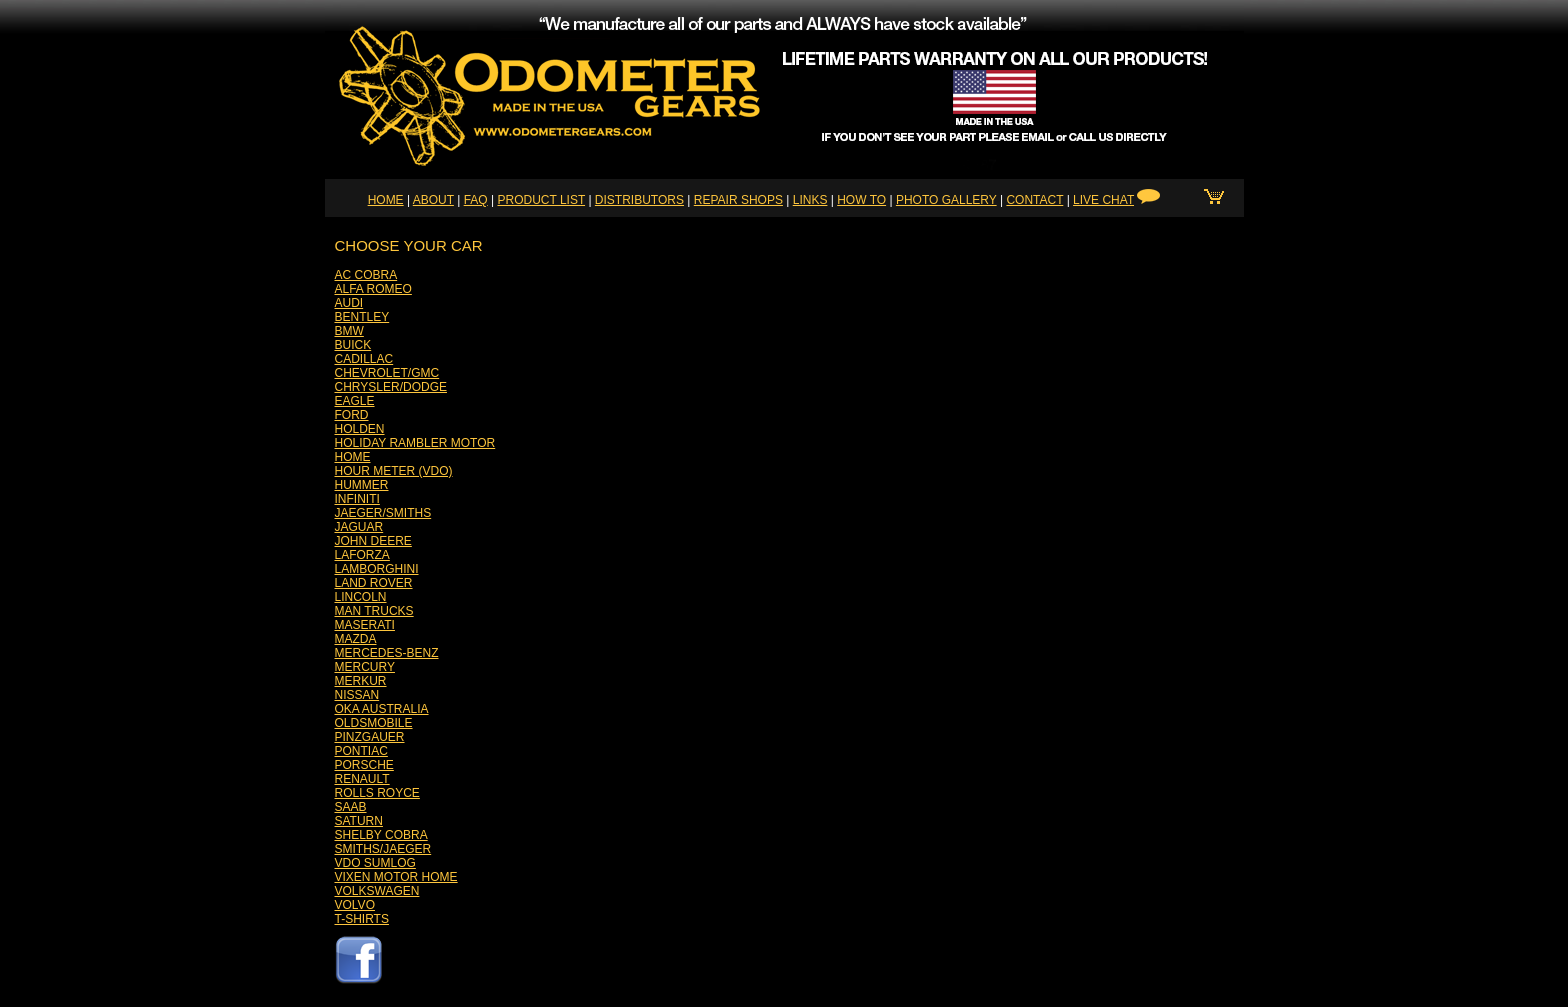  I want to click on SATURN, so click(359, 821).